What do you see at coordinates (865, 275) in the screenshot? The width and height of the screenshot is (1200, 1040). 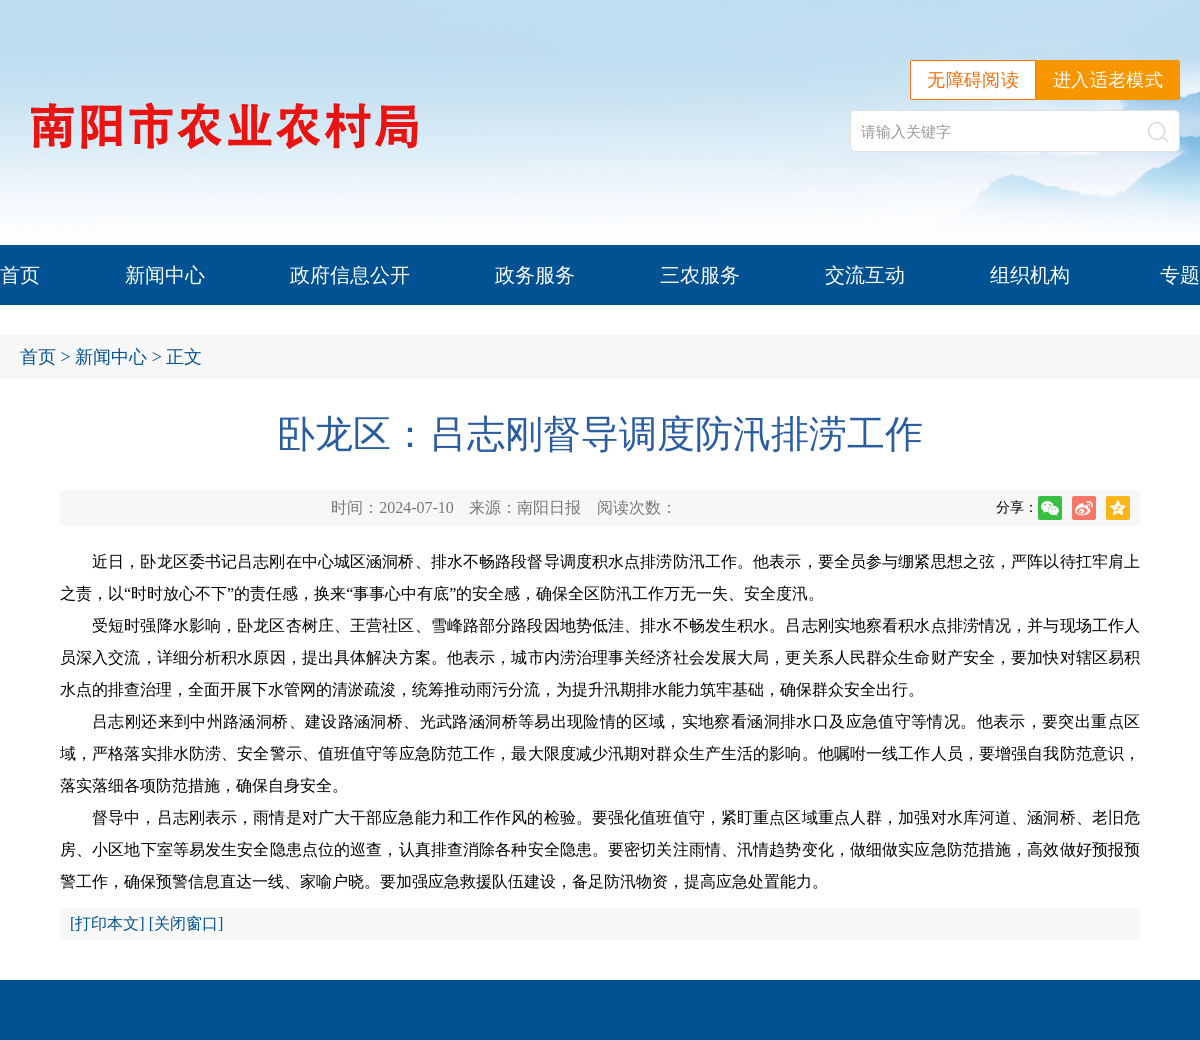 I see `交流互动` at bounding box center [865, 275].